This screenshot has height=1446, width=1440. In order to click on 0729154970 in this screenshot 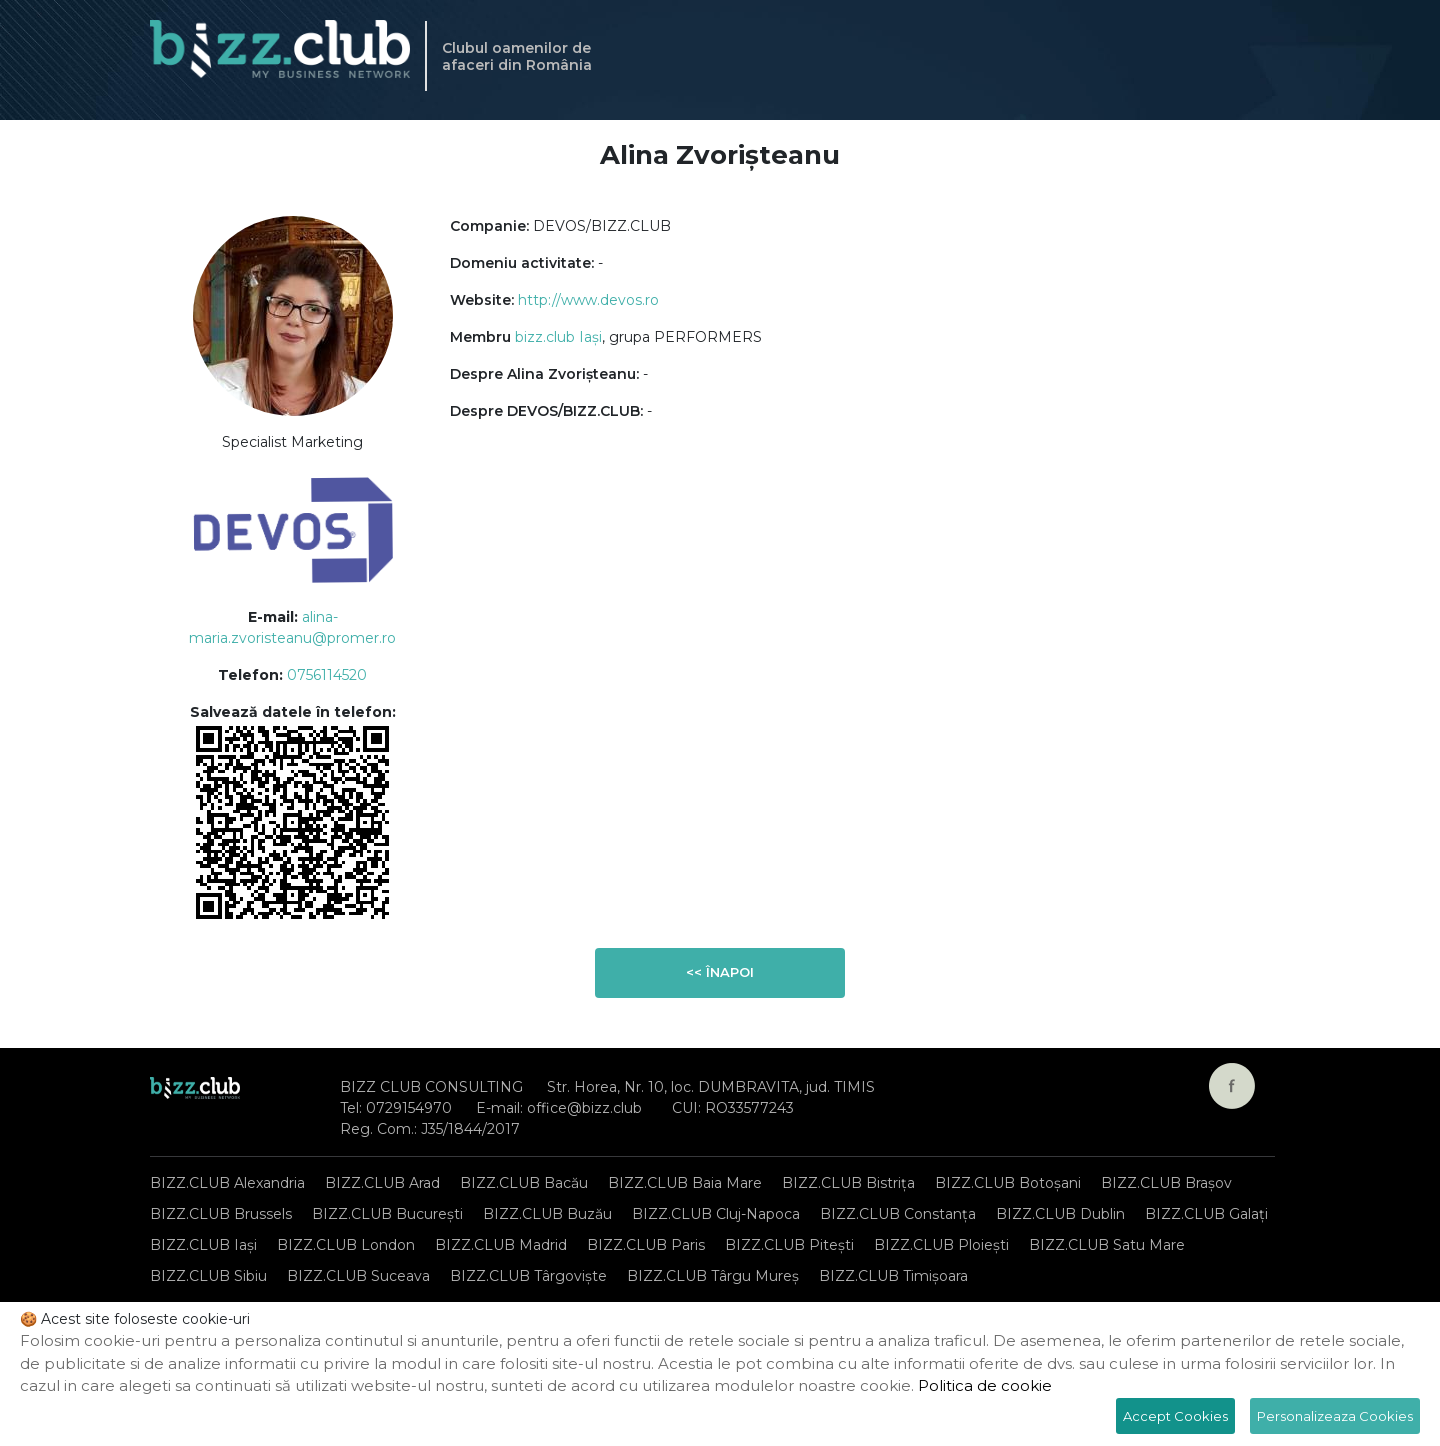, I will do `click(409, 1108)`.